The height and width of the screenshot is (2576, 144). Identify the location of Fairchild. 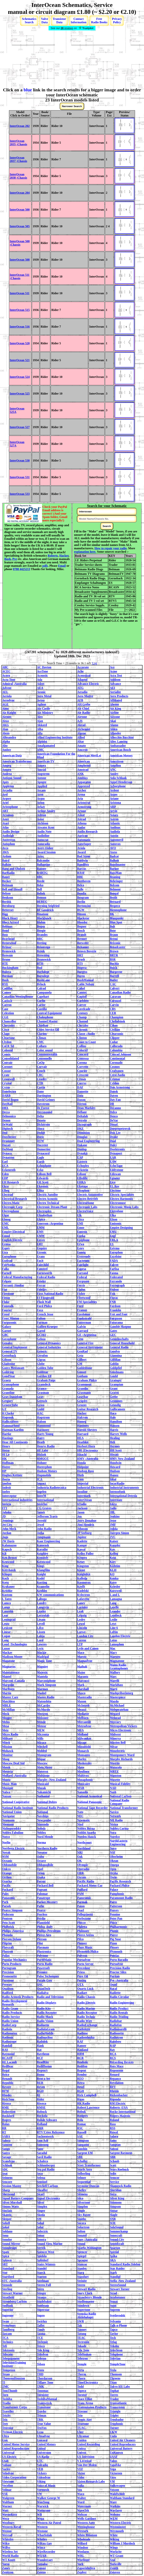
(43, 1264).